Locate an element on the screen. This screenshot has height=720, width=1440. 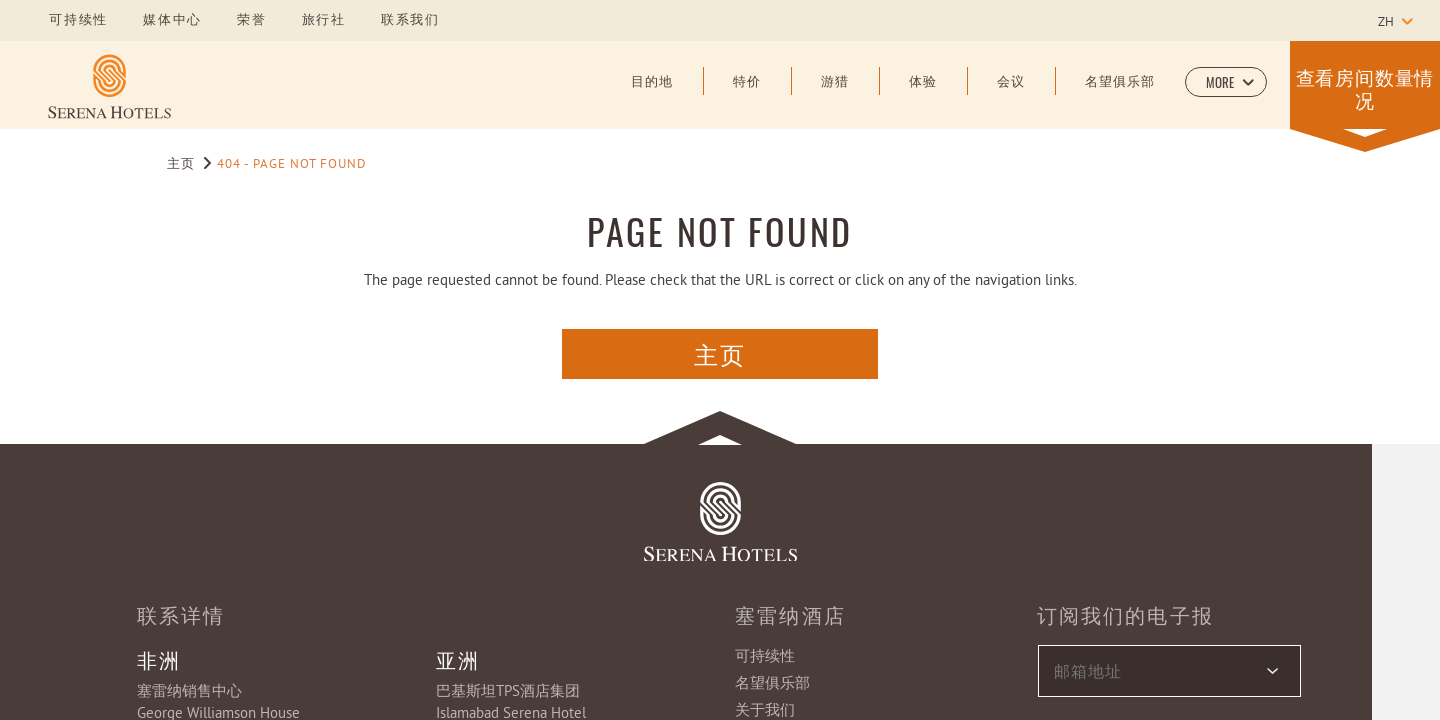
订阅我们的电子报 is located at coordinates (1125, 614).